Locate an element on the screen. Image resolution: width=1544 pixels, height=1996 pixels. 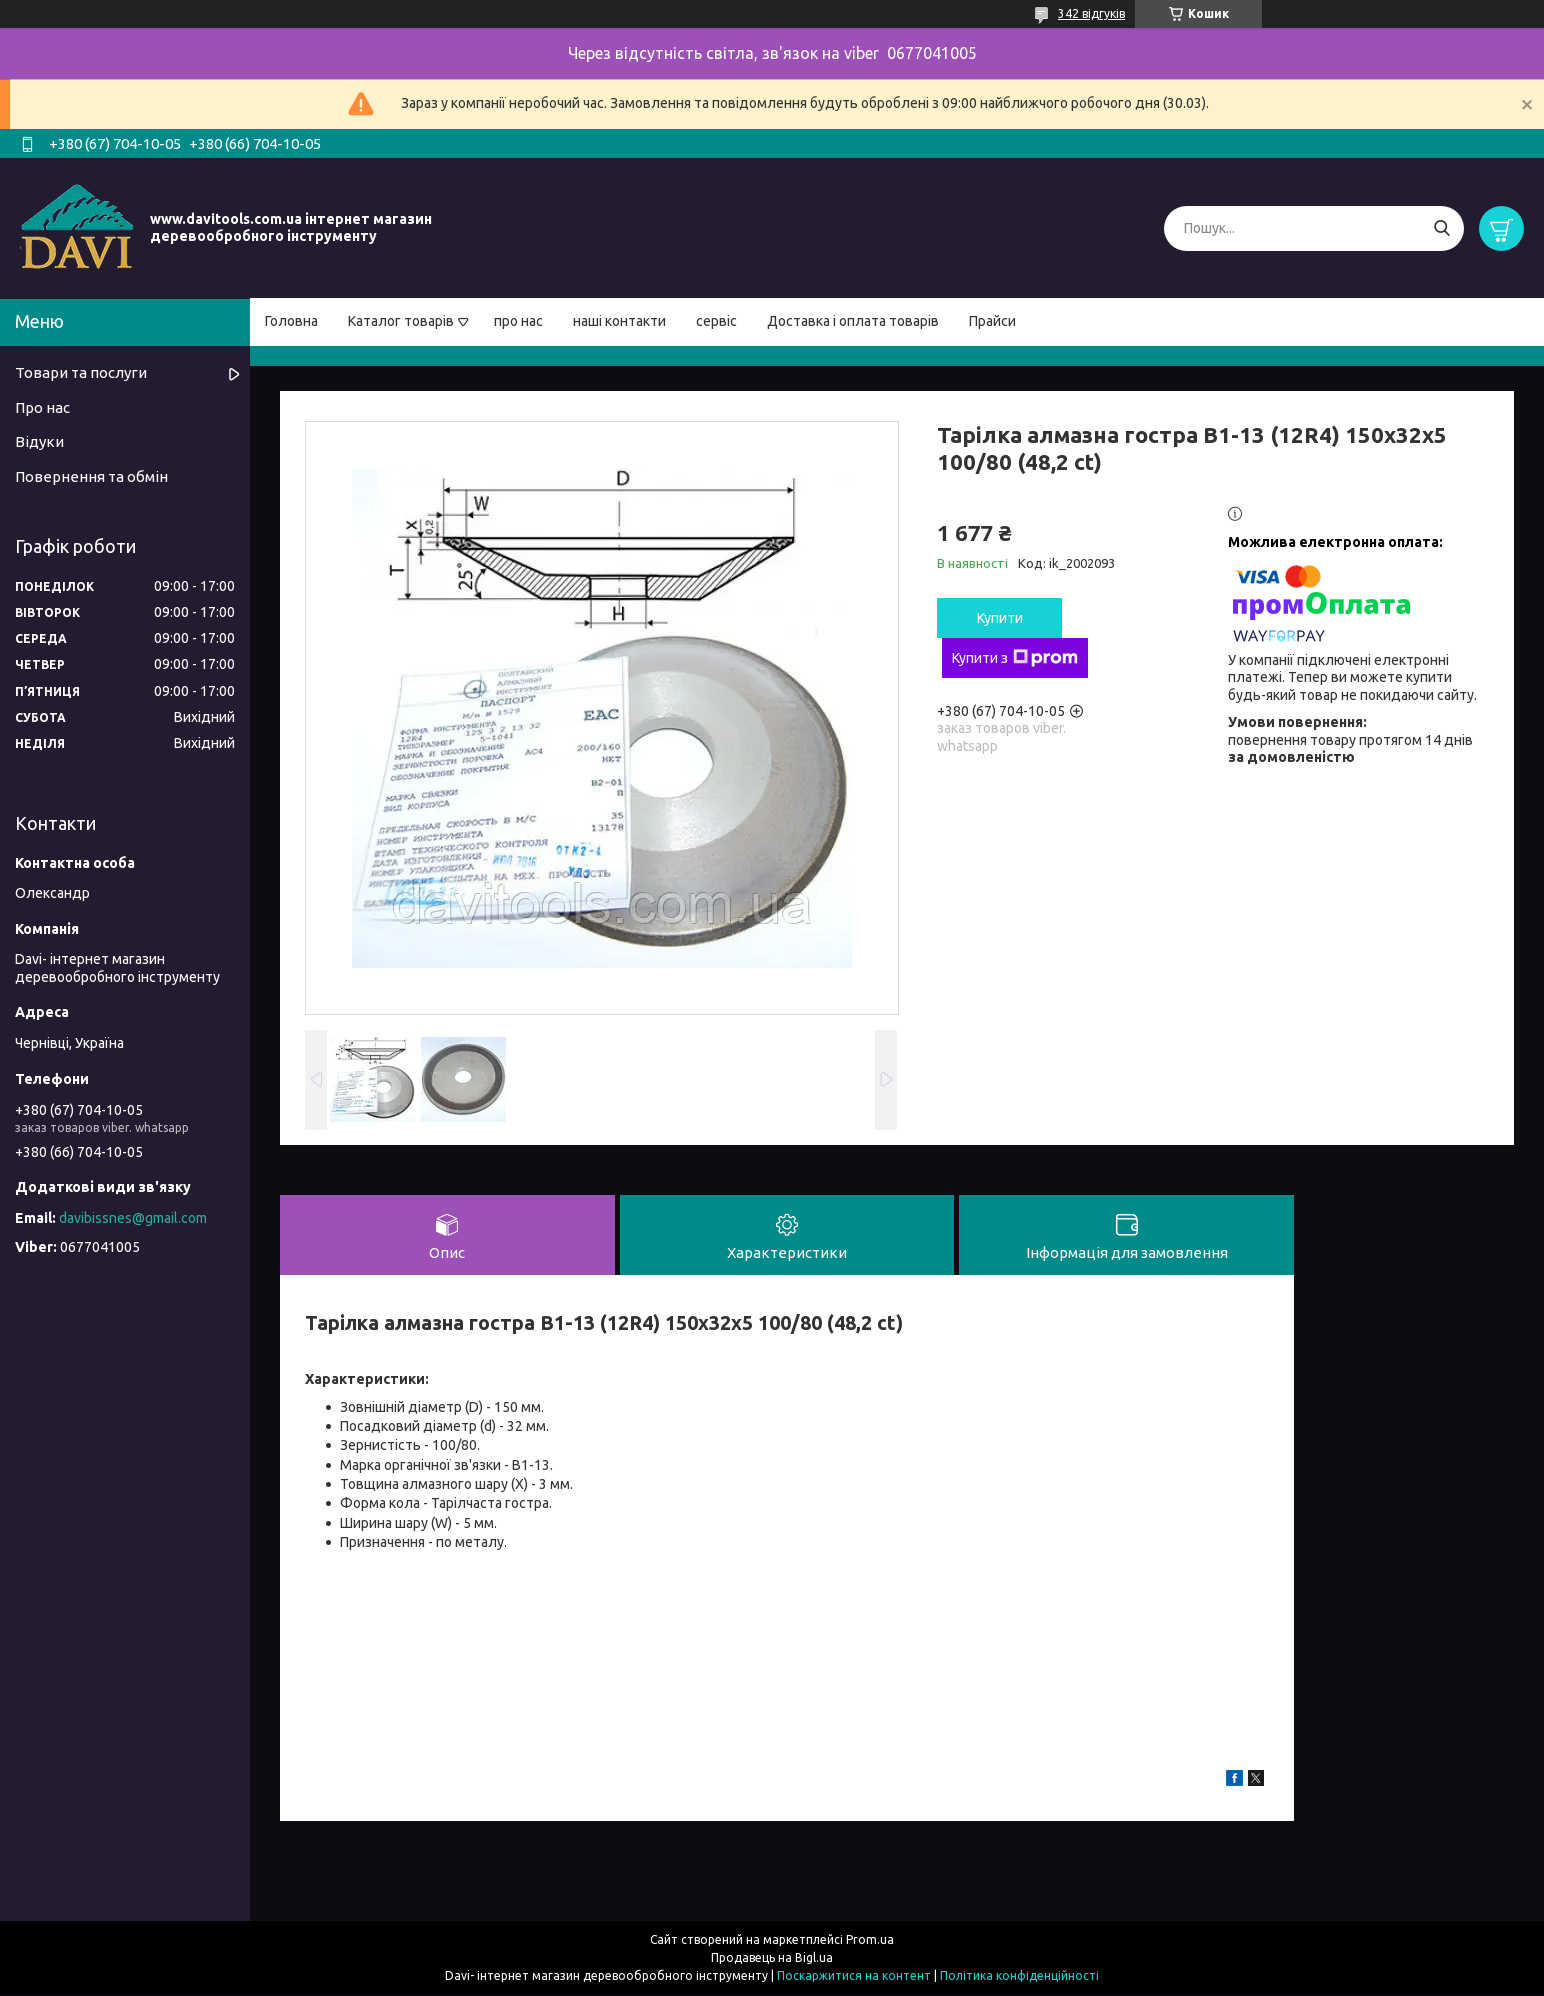
davibissnes@gmail.com is located at coordinates (133, 1218).